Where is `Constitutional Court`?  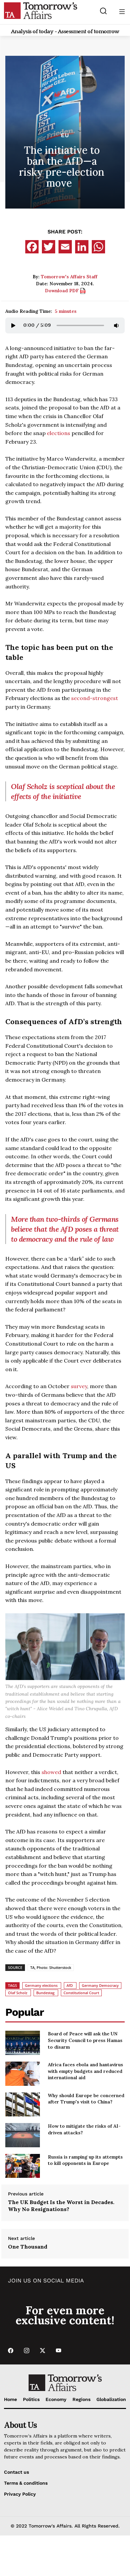 Constitutional Court is located at coordinates (81, 1992).